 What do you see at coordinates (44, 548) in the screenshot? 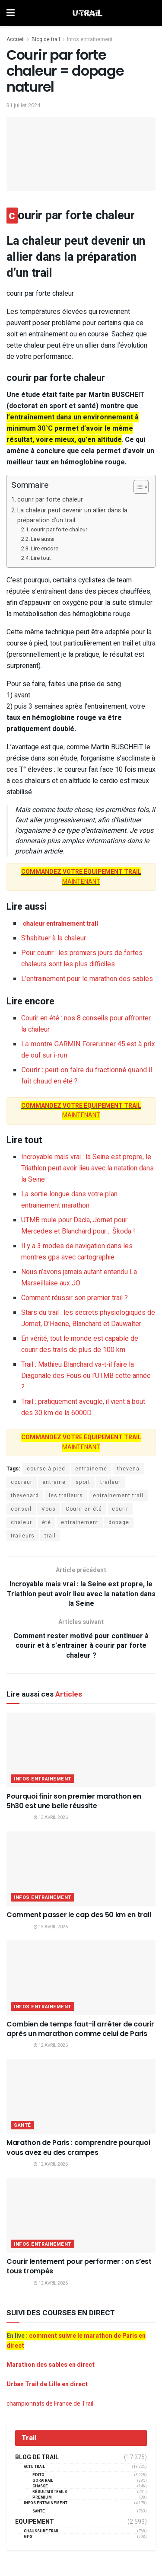
I see `Lire encore` at bounding box center [44, 548].